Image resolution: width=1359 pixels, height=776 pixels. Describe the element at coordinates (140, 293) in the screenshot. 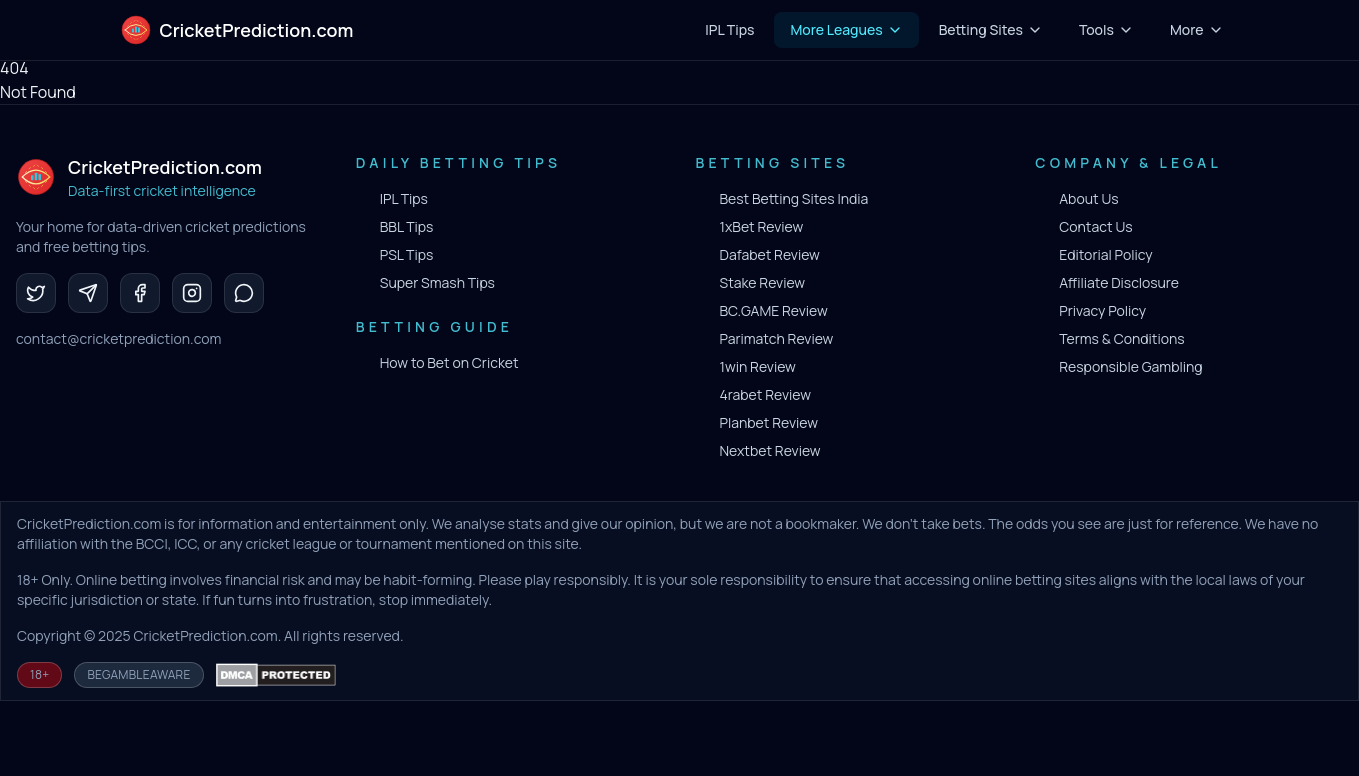

I see `[Facebook]` at that location.